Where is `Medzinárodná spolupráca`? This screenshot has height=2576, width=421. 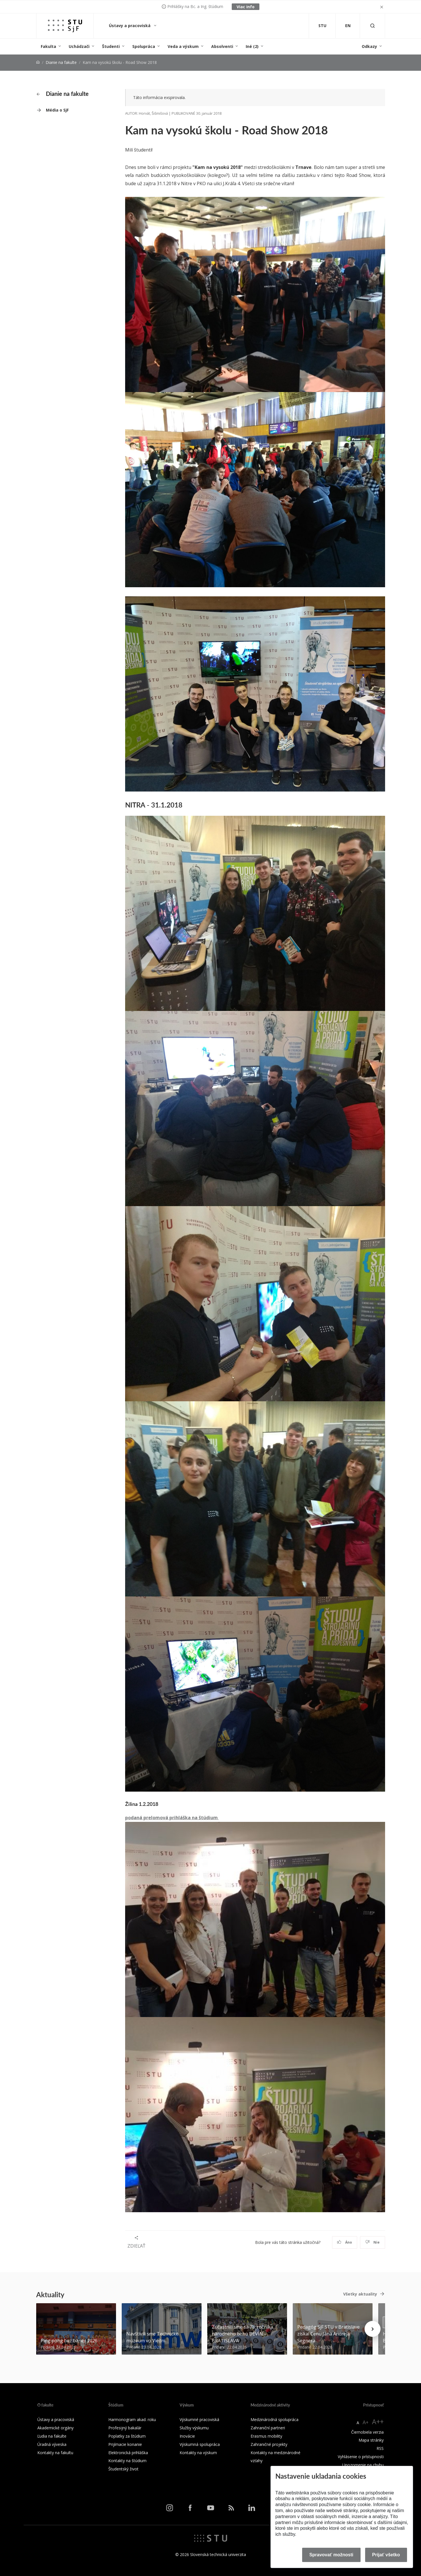 Medzinárodná spolupráca is located at coordinates (274, 2419).